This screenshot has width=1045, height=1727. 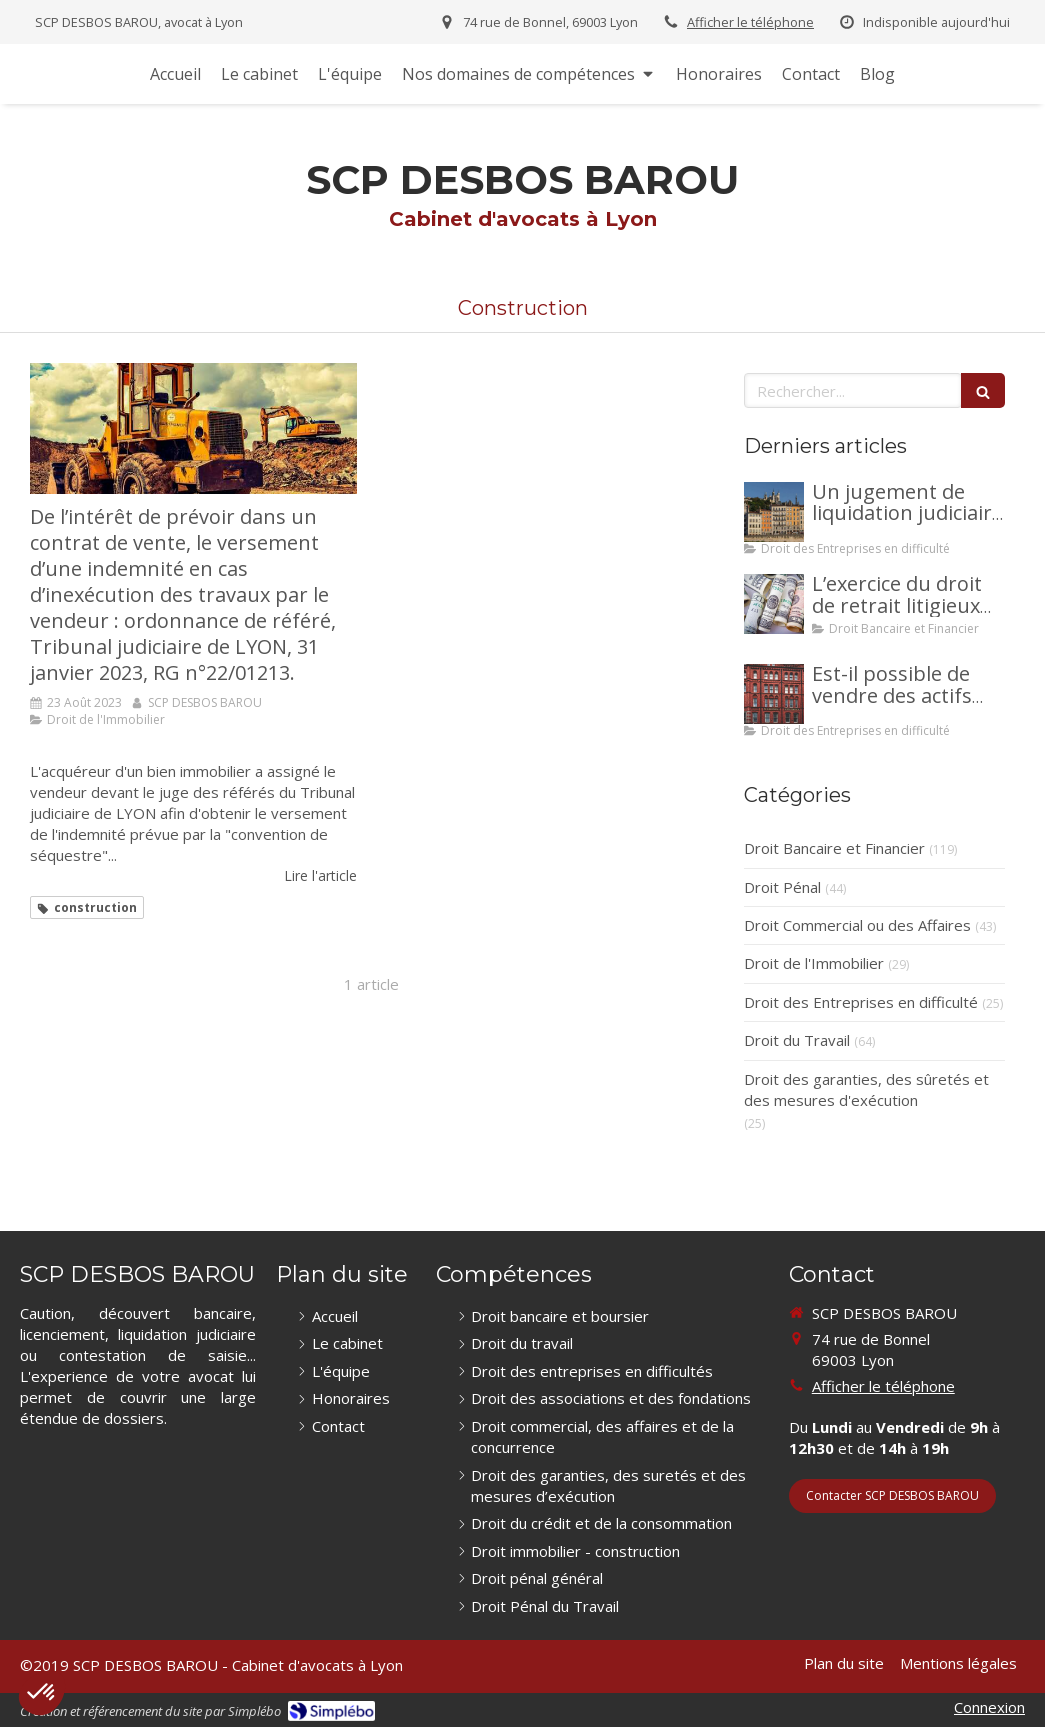 I want to click on Afficher le téléphone, so click(x=750, y=22).